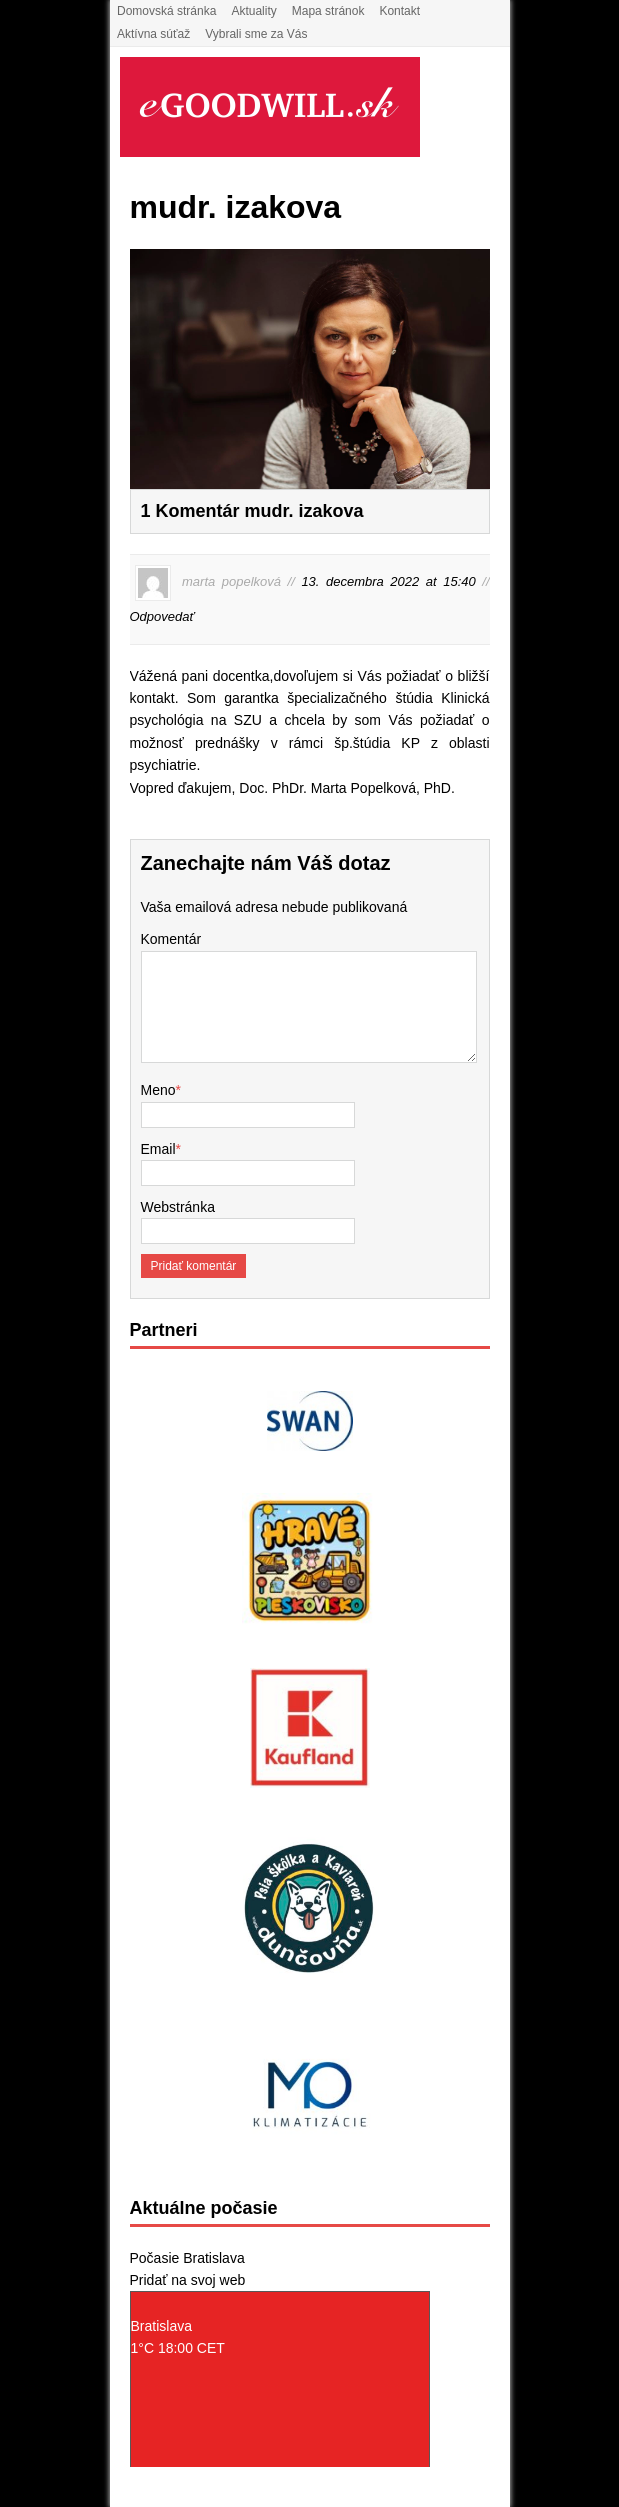 The width and height of the screenshot is (619, 2507). I want to click on Komentár, so click(171, 939).